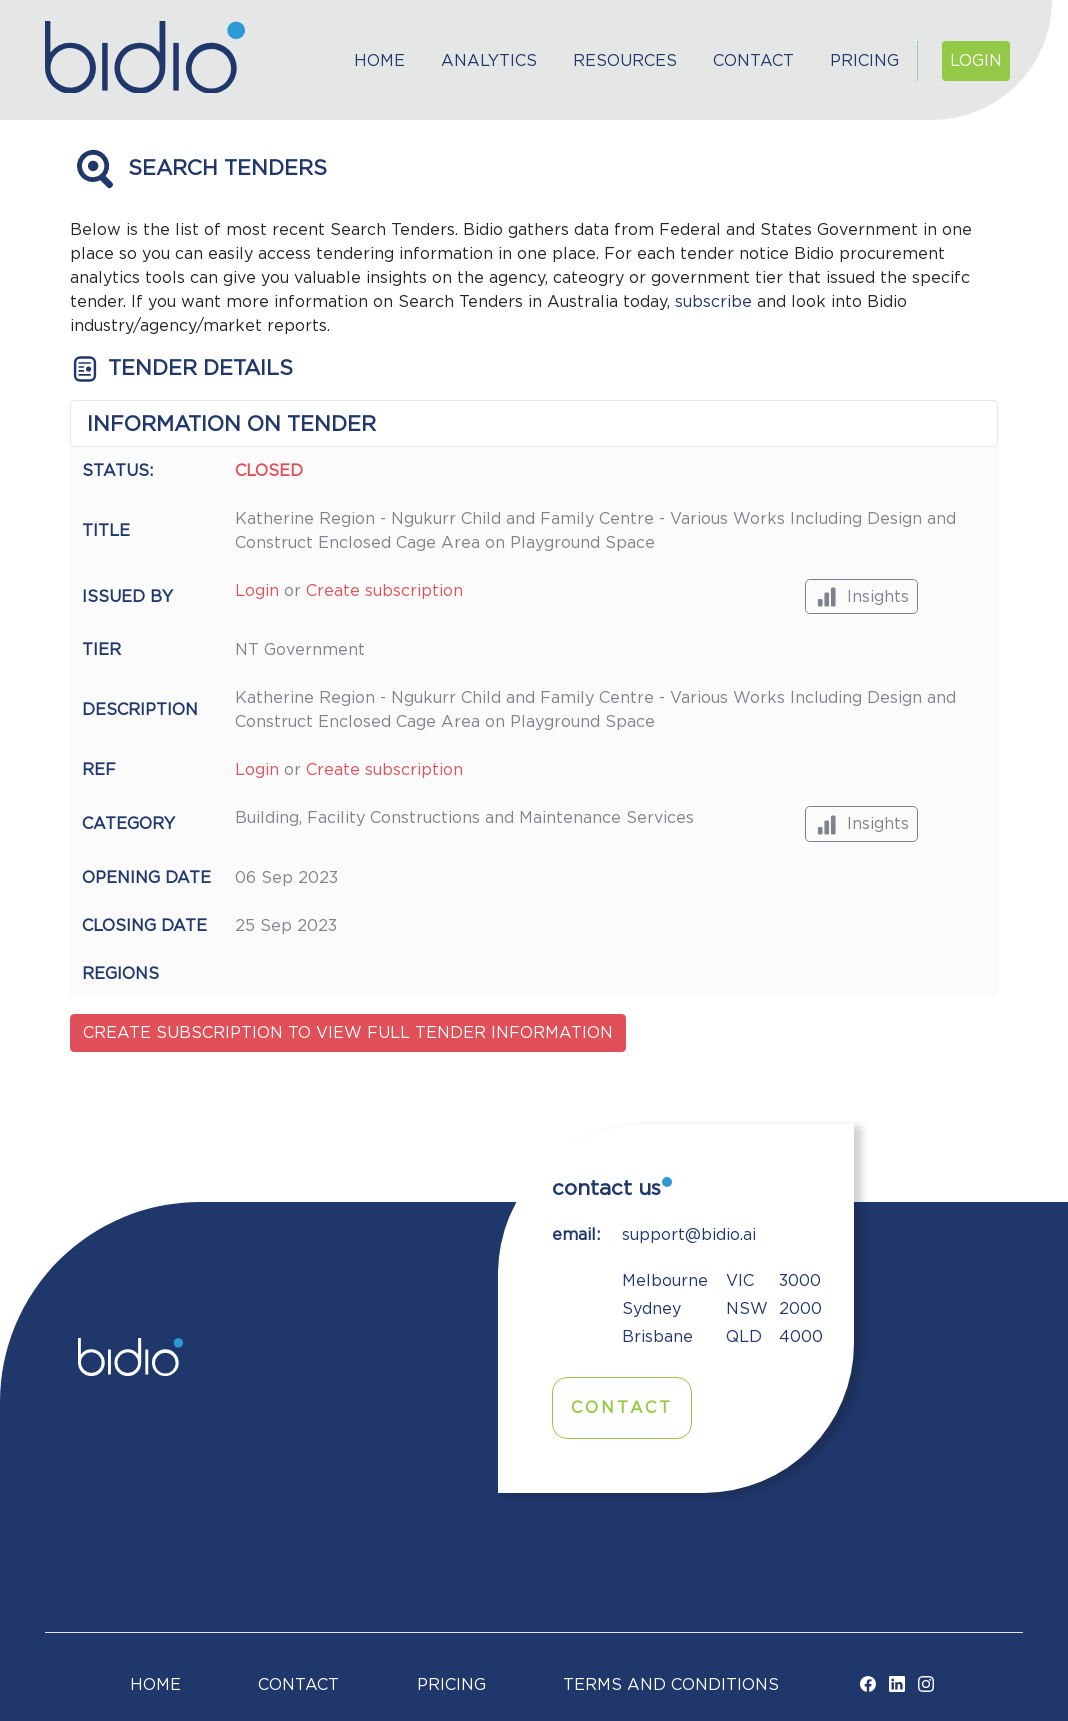 This screenshot has width=1068, height=1721. Describe the element at coordinates (976, 61) in the screenshot. I see `Login` at that location.